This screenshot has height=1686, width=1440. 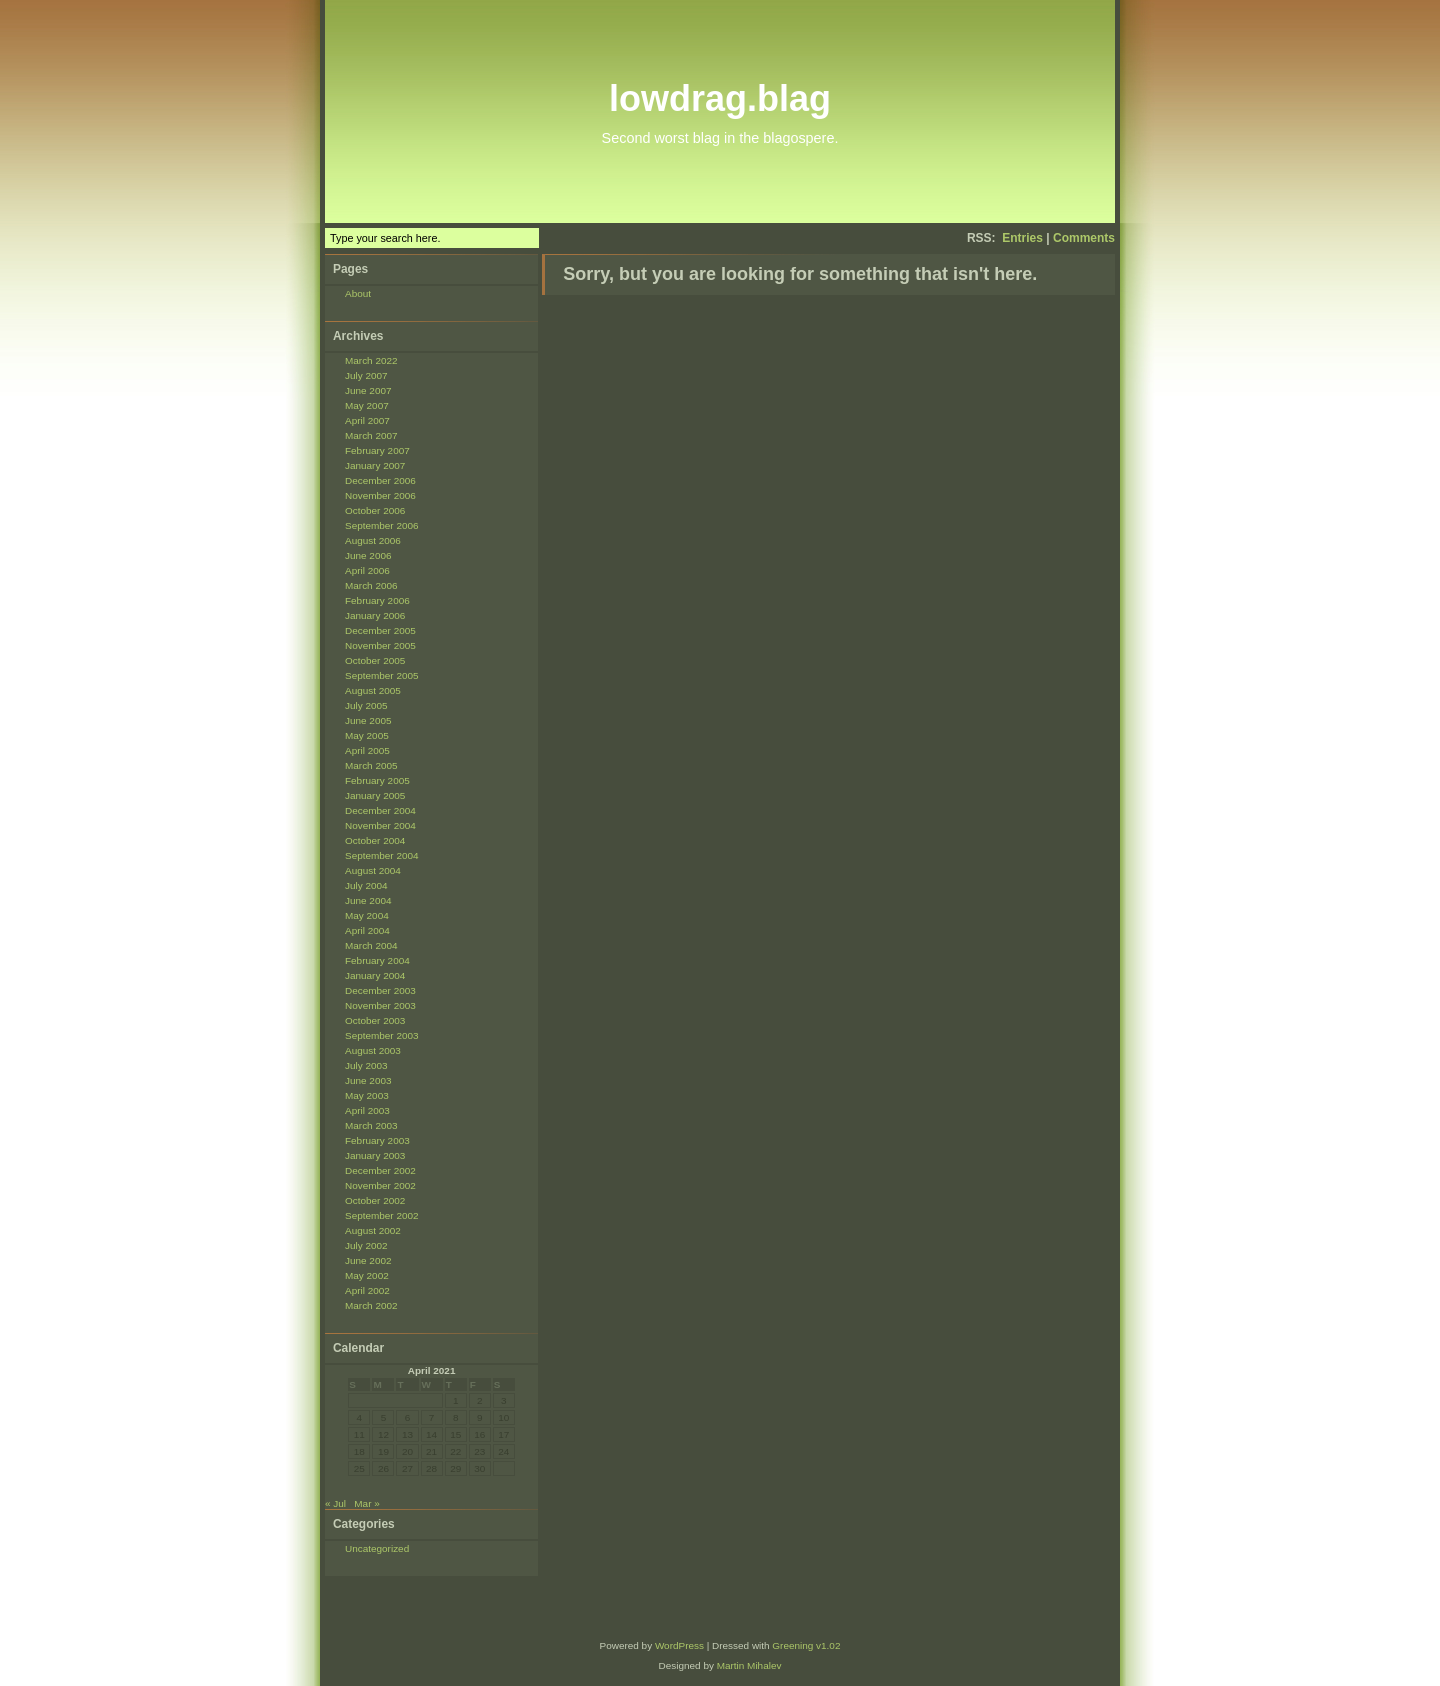 I want to click on « Jul, so click(x=335, y=1503).